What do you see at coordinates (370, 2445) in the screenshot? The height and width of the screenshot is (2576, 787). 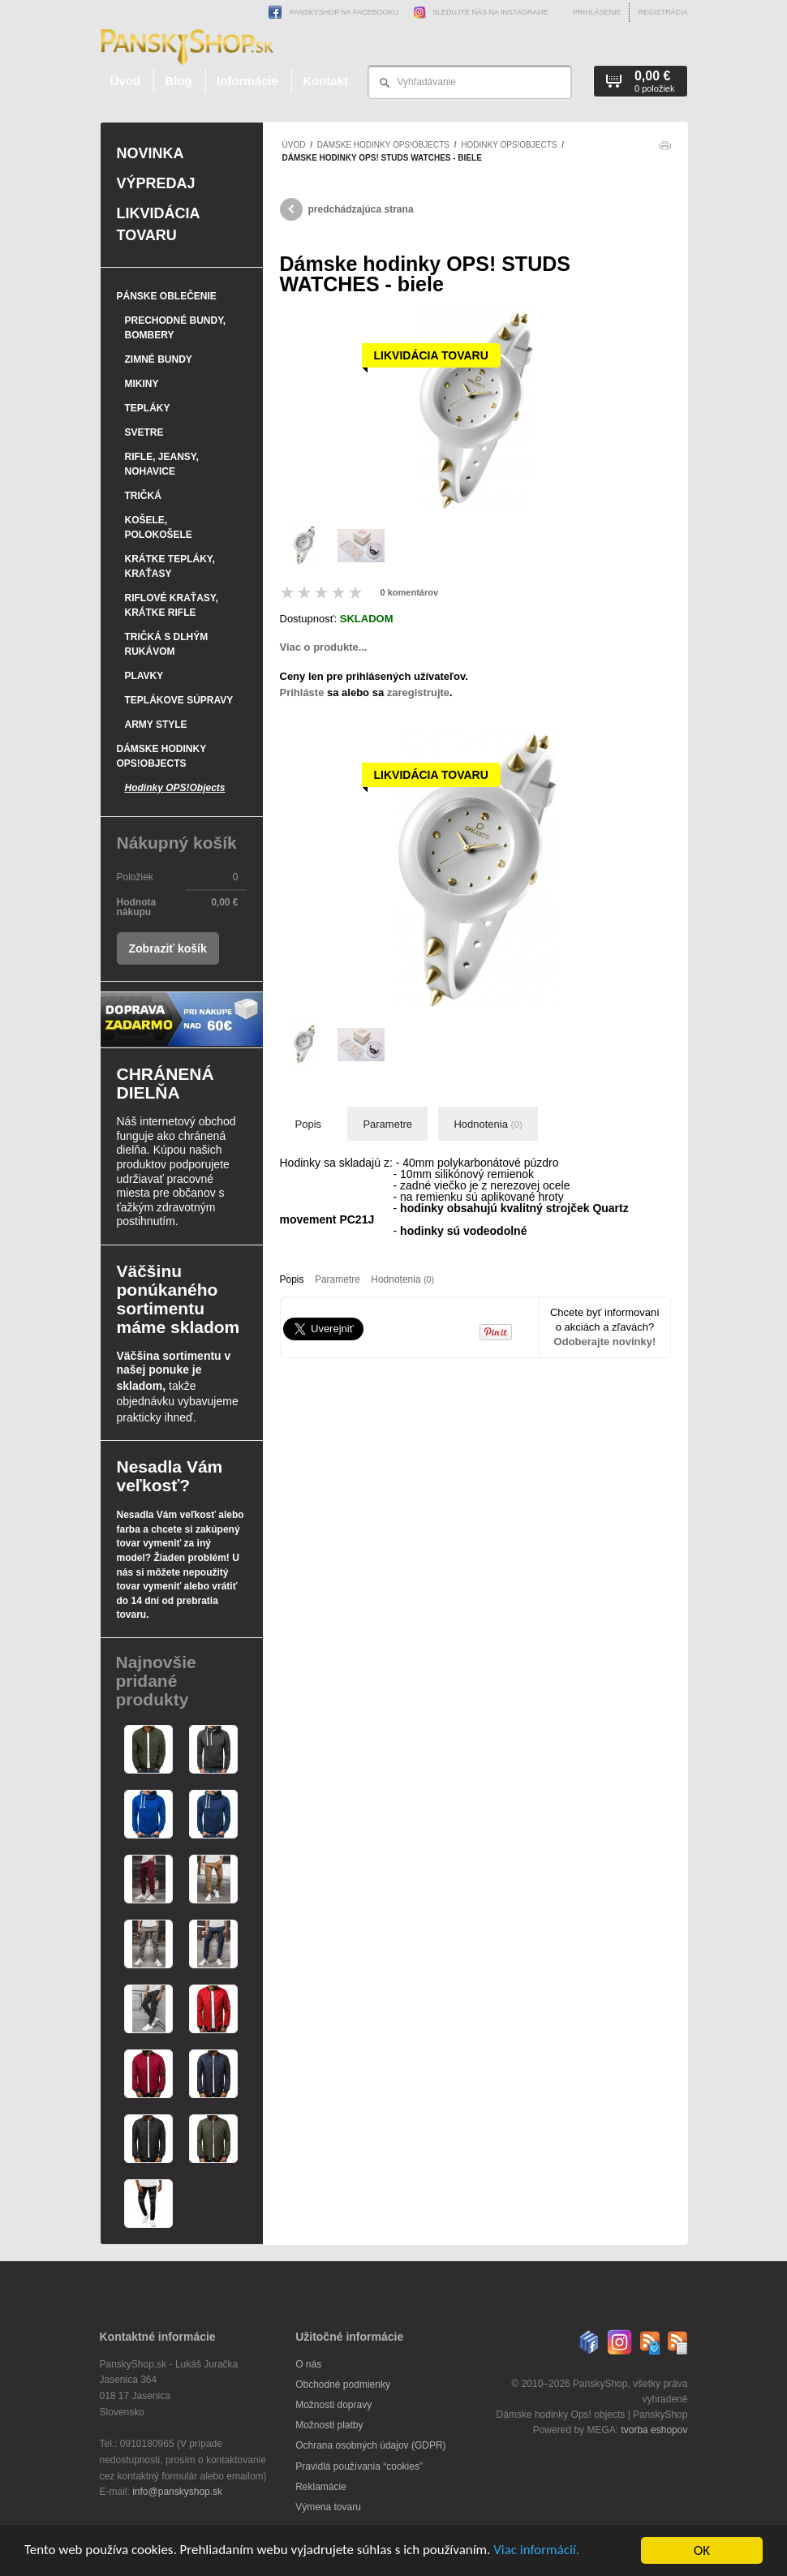 I see `Ochrana osobných údajov (GDPR)` at bounding box center [370, 2445].